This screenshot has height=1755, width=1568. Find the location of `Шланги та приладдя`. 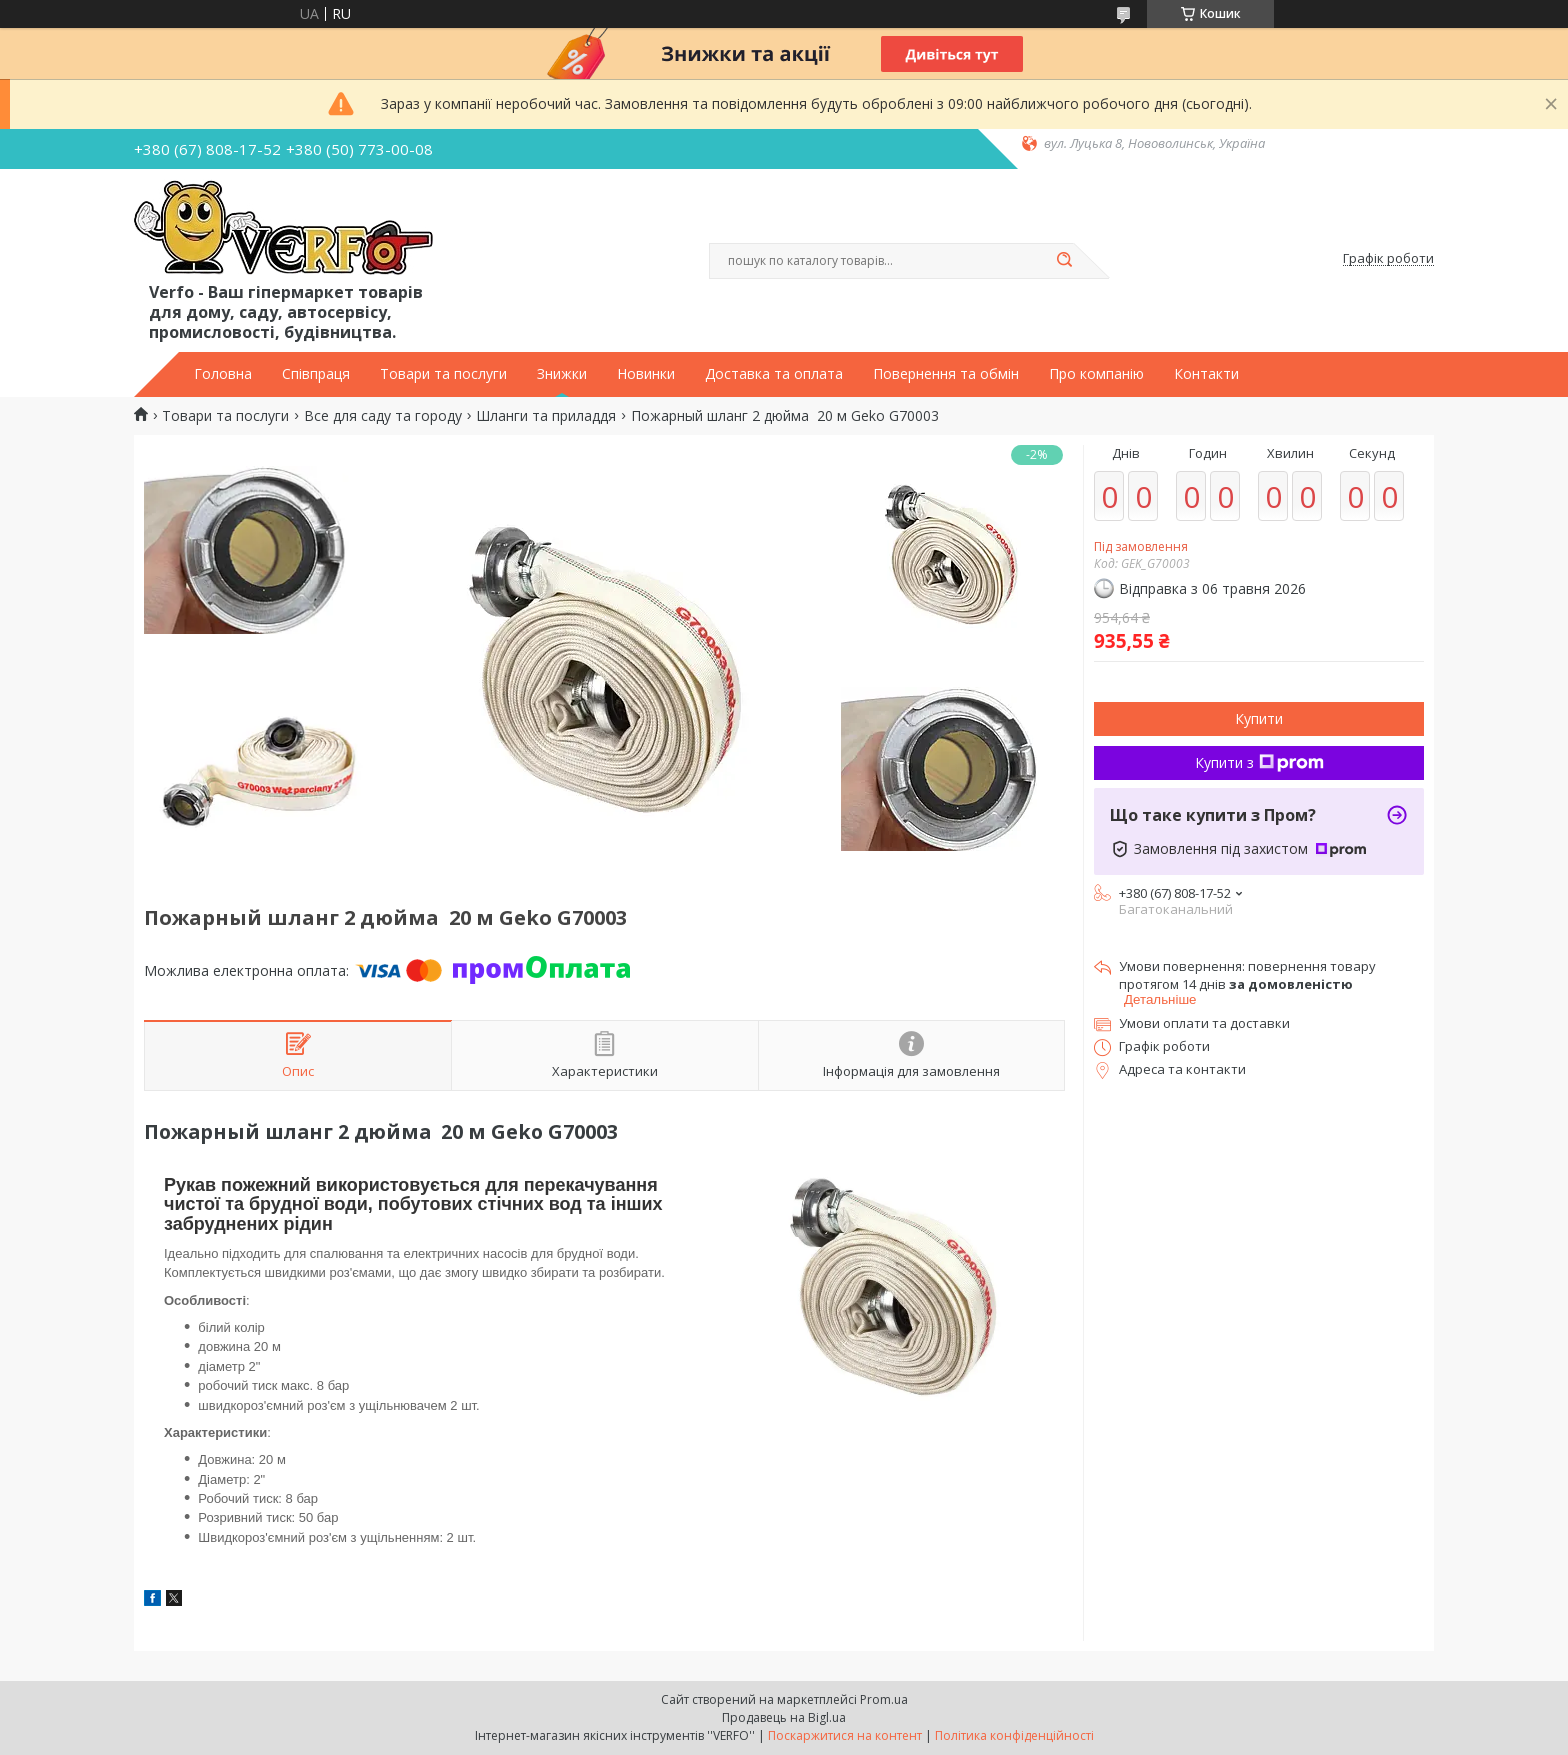

Шланги та приладдя is located at coordinates (546, 416).